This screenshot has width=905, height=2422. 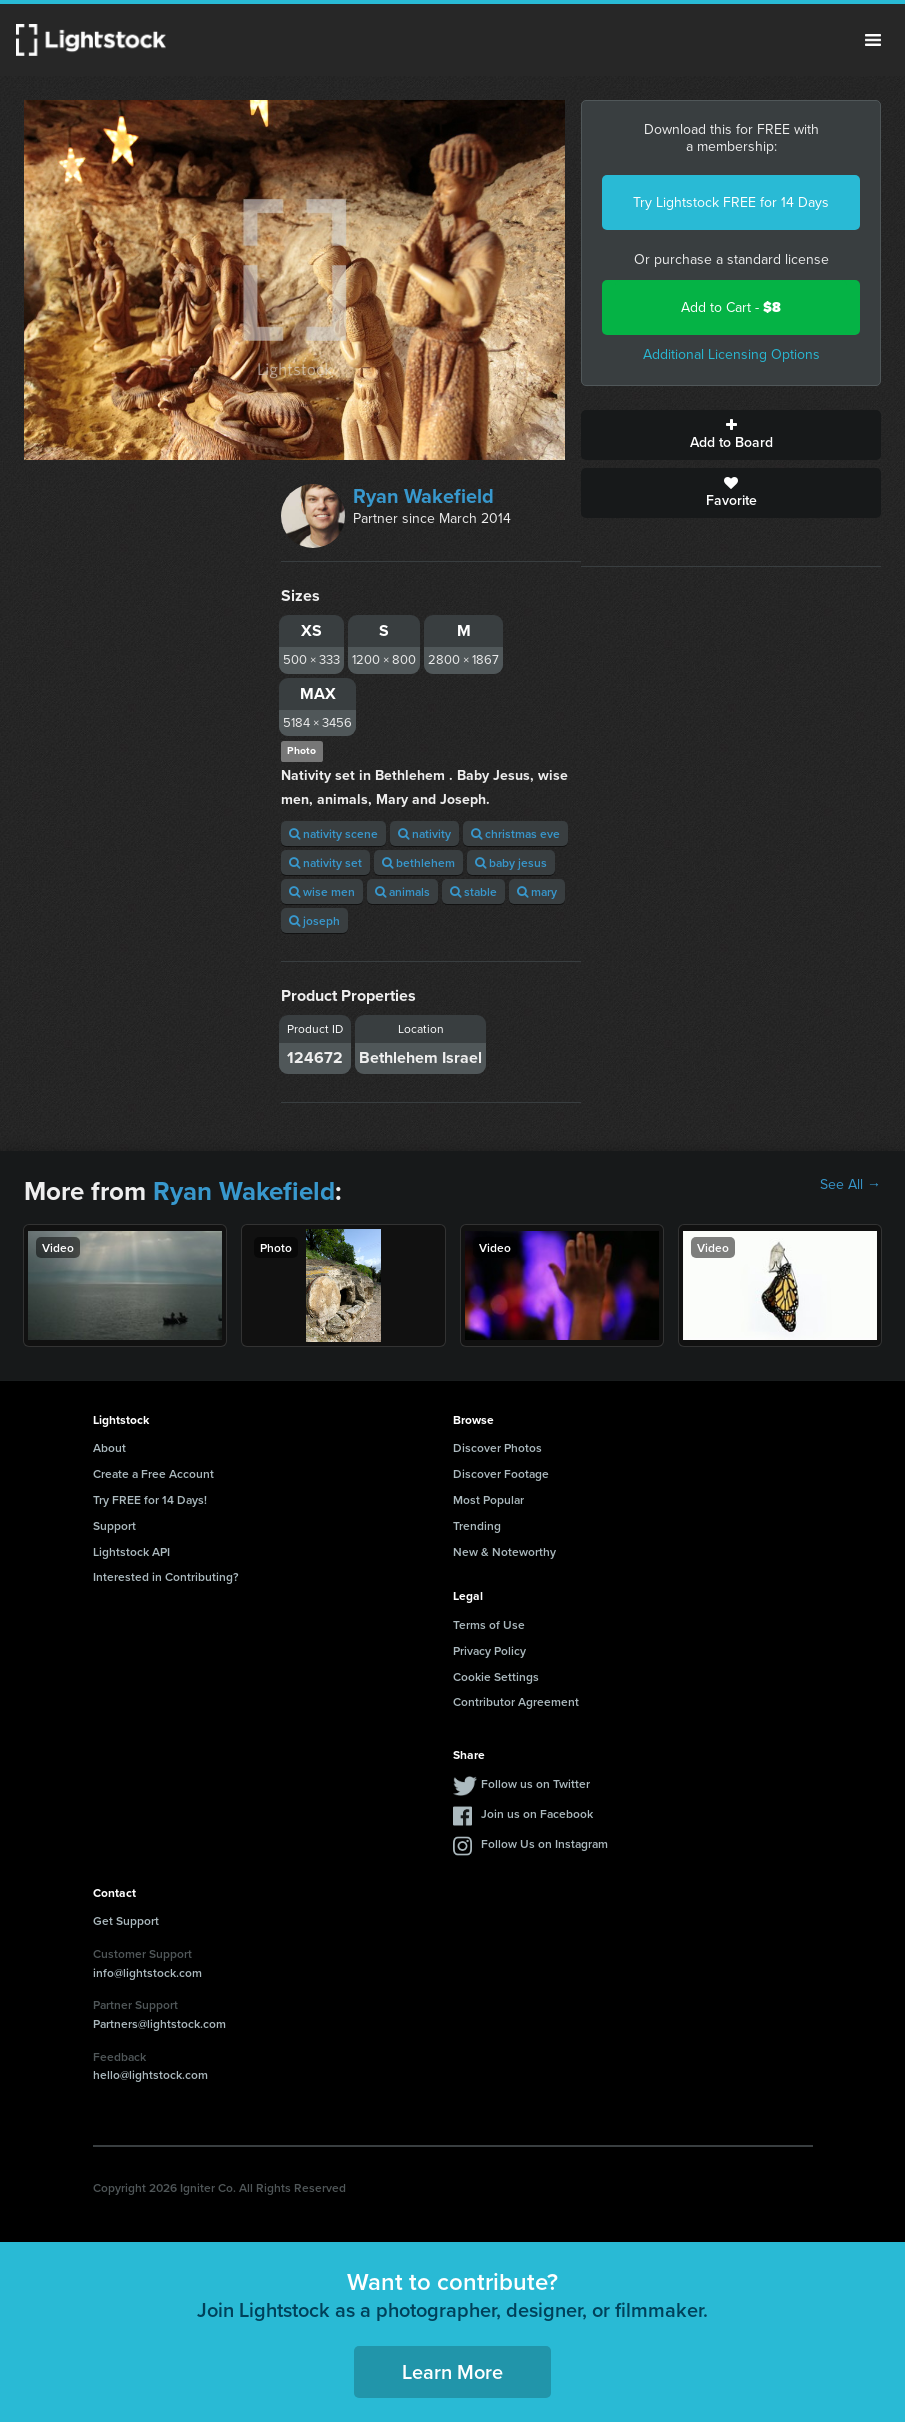 I want to click on Most Popular, so click(x=488, y=1499).